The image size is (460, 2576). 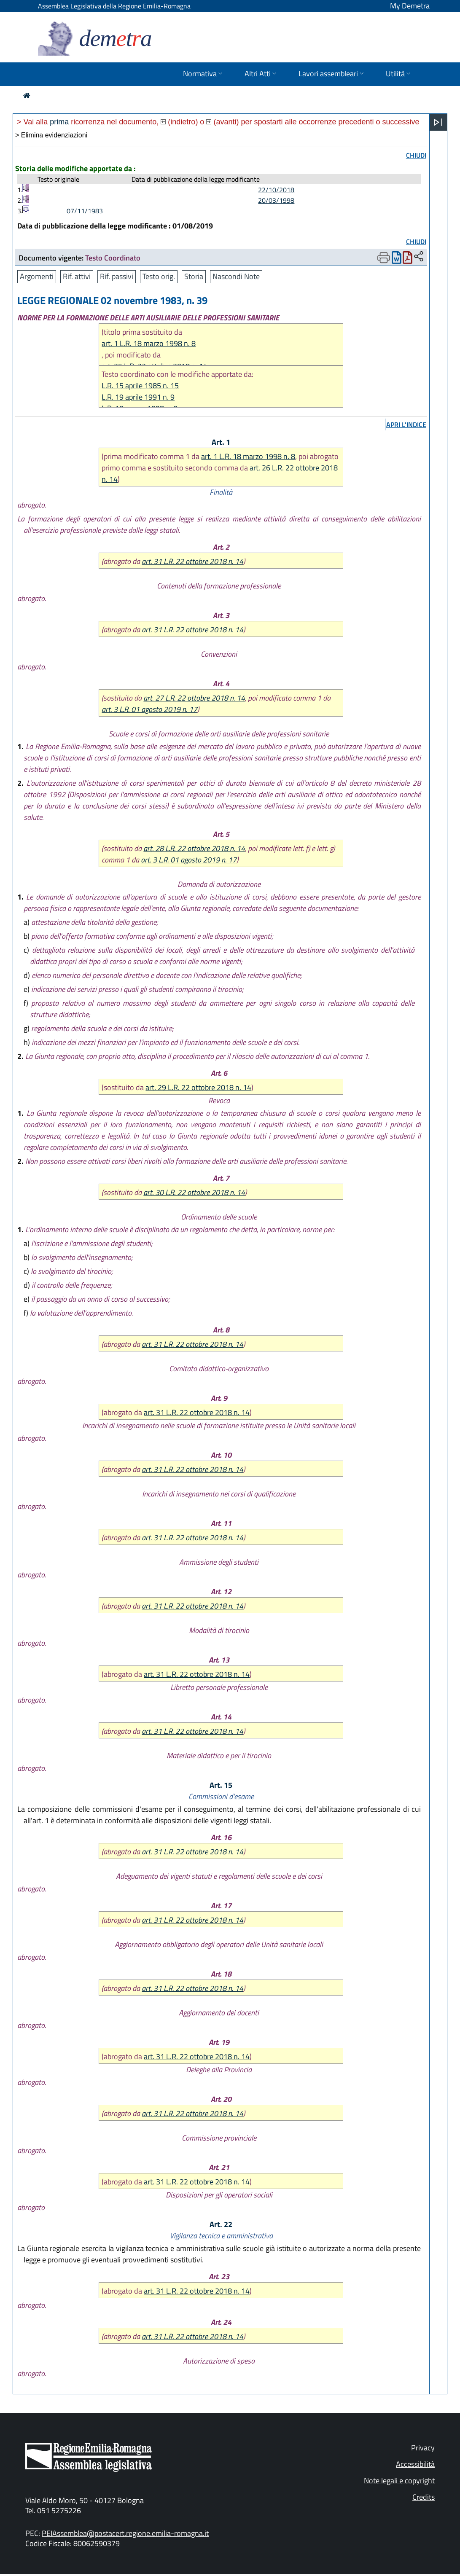 I want to click on 07/11/1983, so click(x=85, y=211).